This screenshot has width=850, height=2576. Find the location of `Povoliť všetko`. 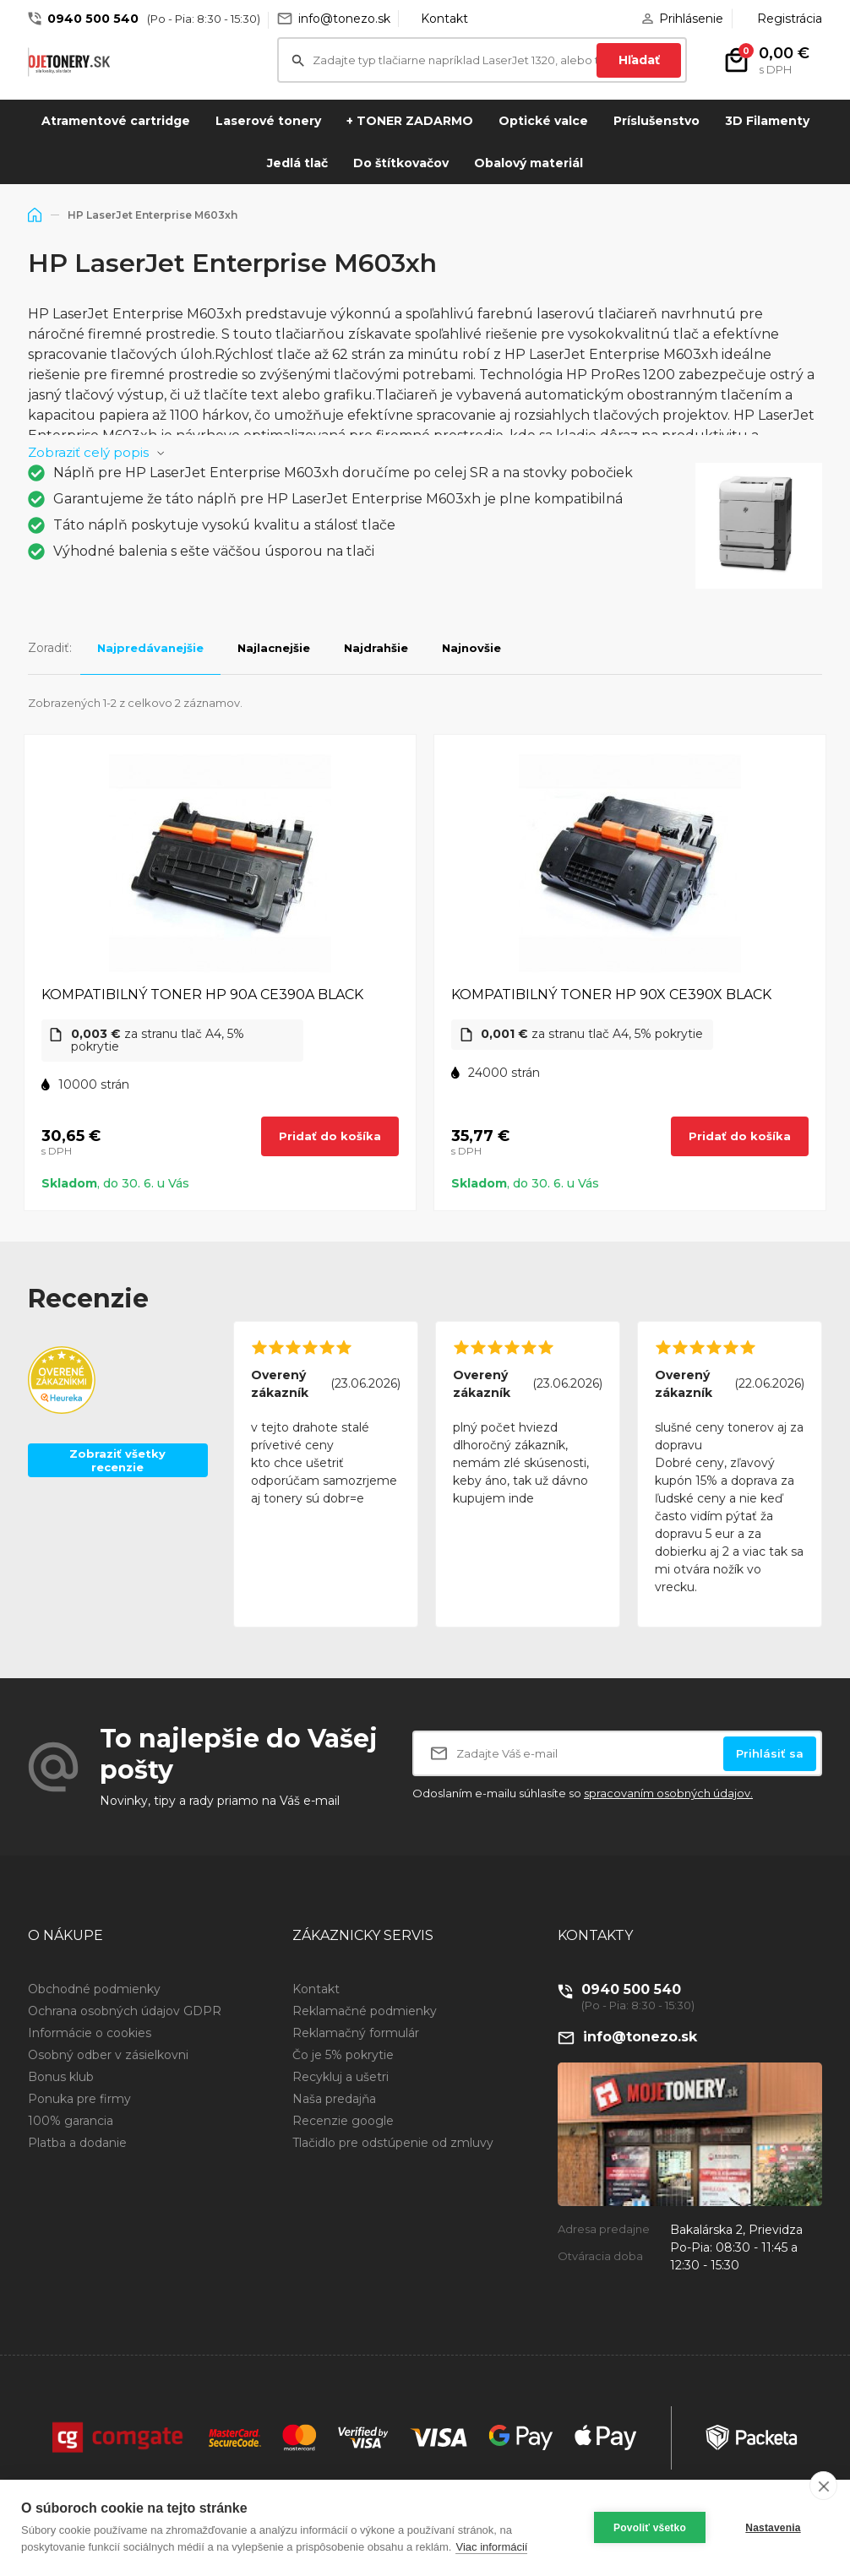

Povoliť všetko is located at coordinates (649, 2528).